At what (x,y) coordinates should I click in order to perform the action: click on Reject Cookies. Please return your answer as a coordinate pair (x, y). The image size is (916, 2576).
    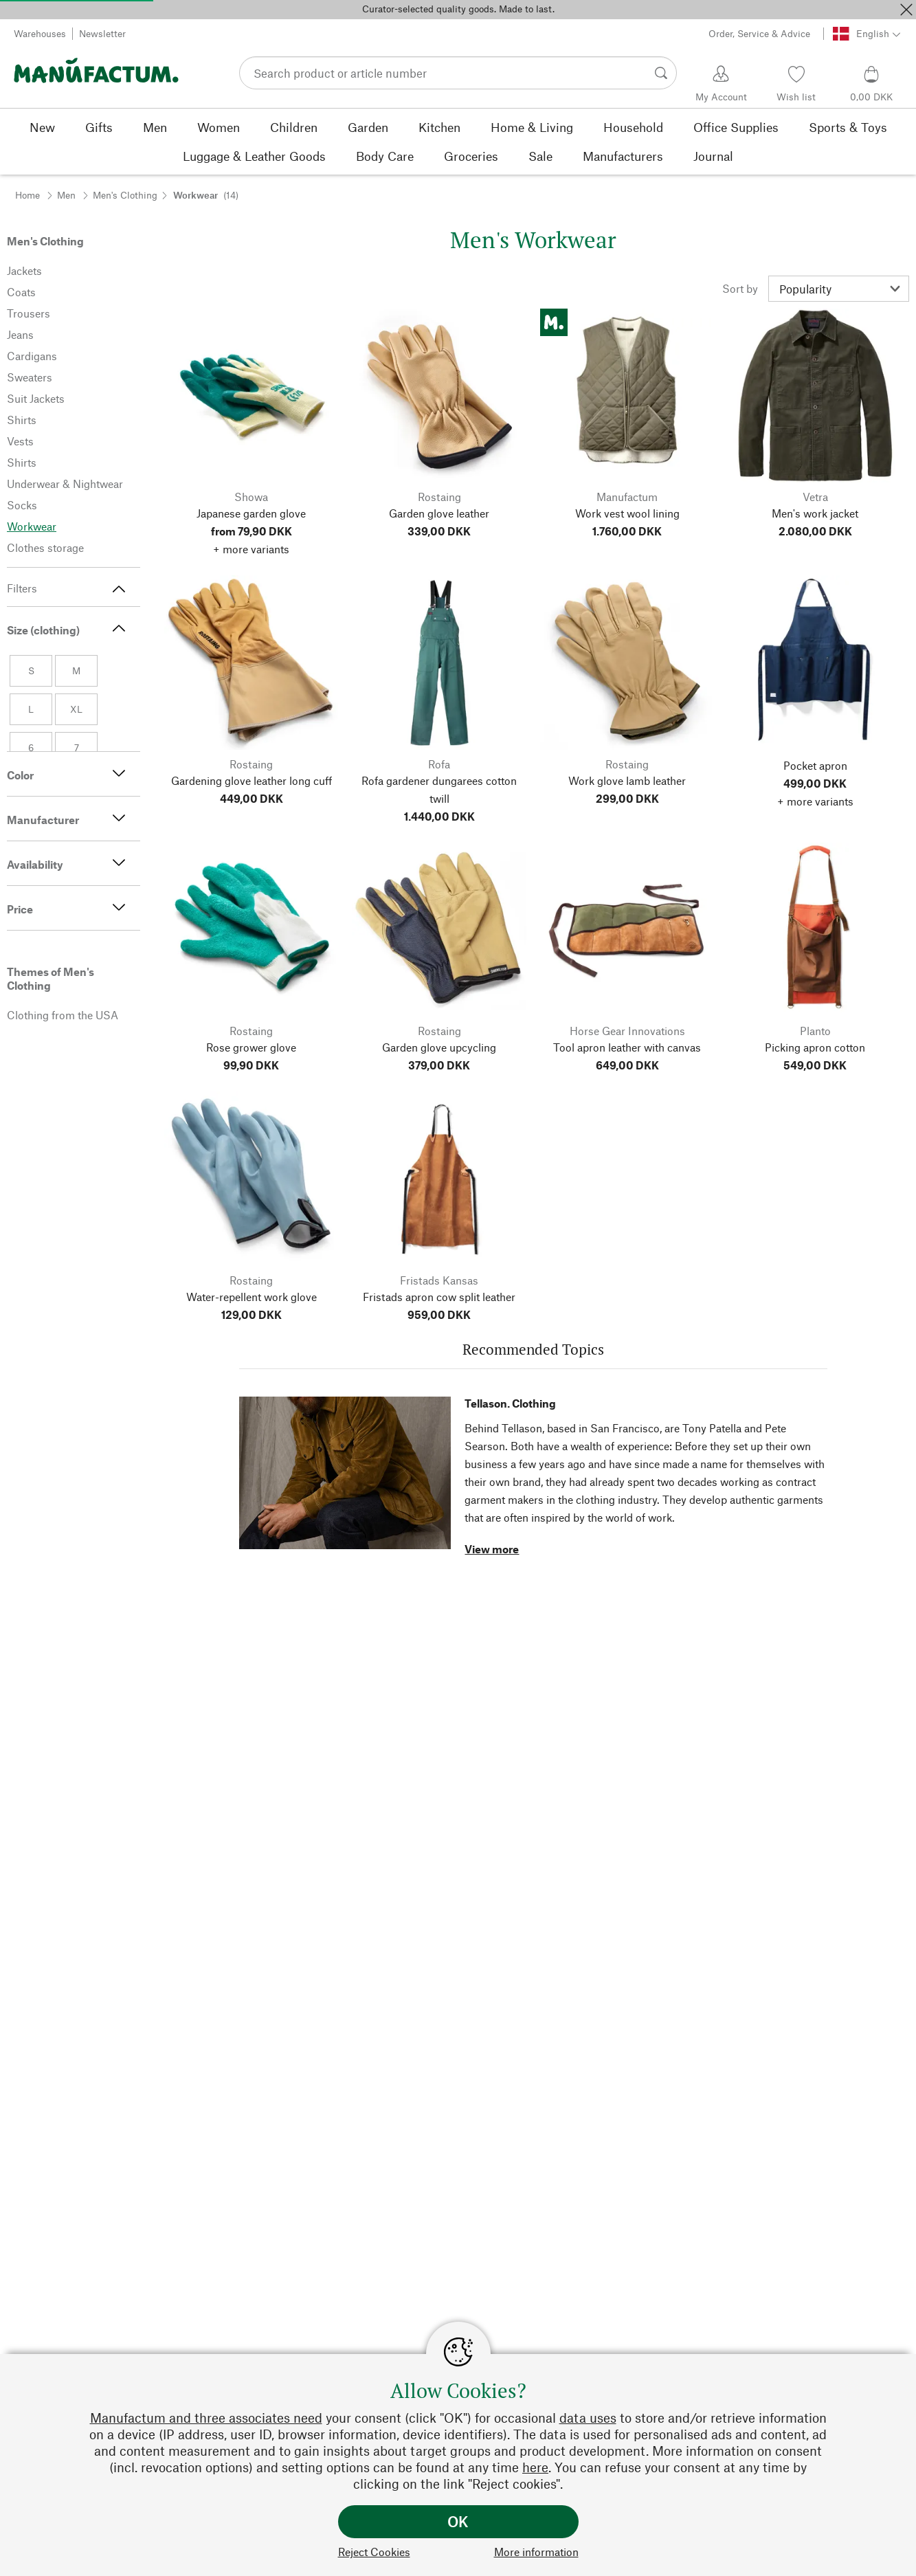
    Looking at the image, I should click on (374, 2551).